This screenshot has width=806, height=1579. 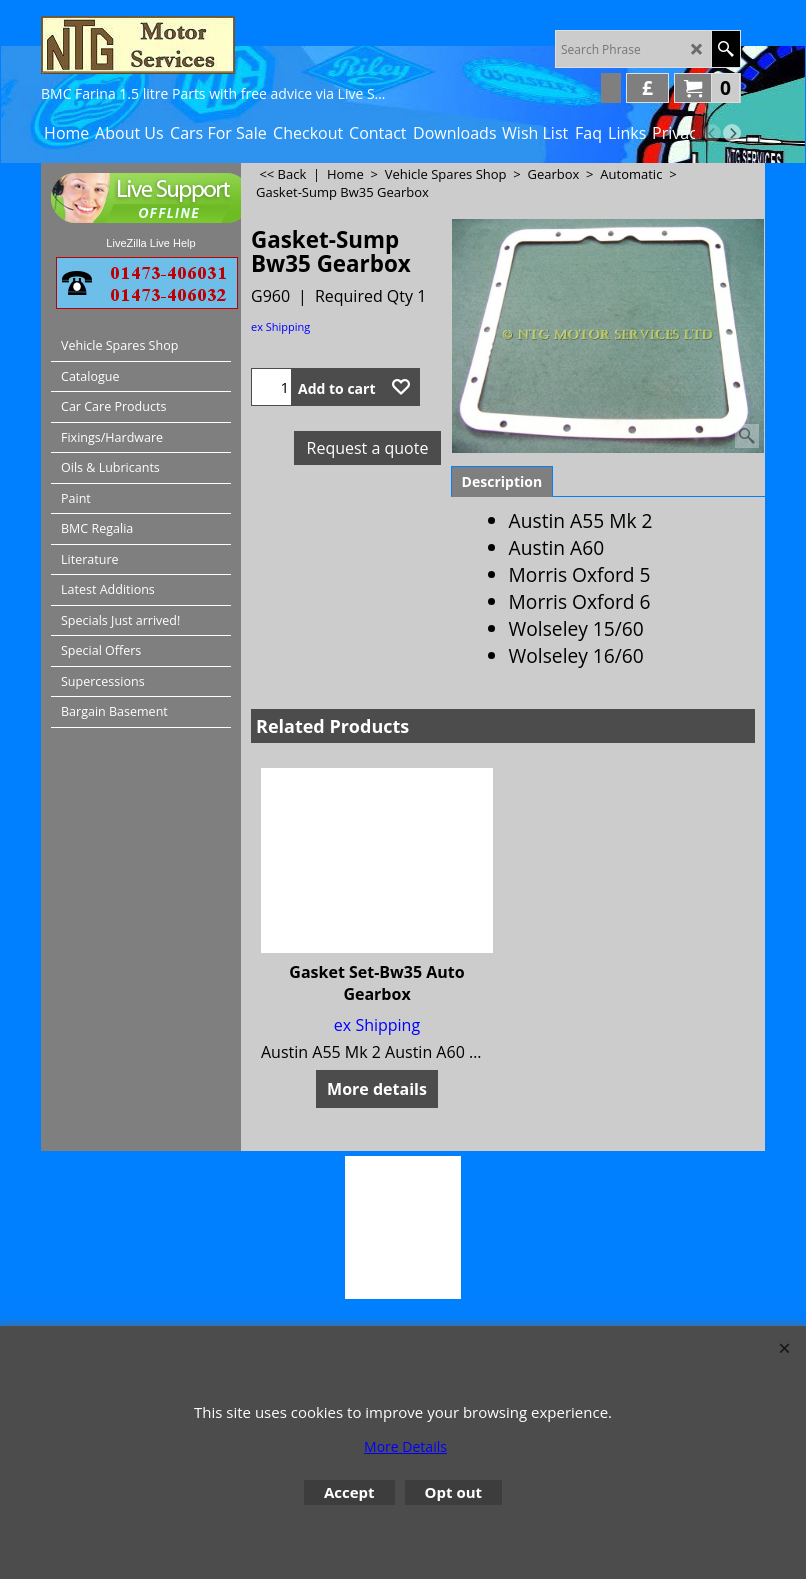 I want to click on LiveZilla Live Help, so click(x=150, y=243).